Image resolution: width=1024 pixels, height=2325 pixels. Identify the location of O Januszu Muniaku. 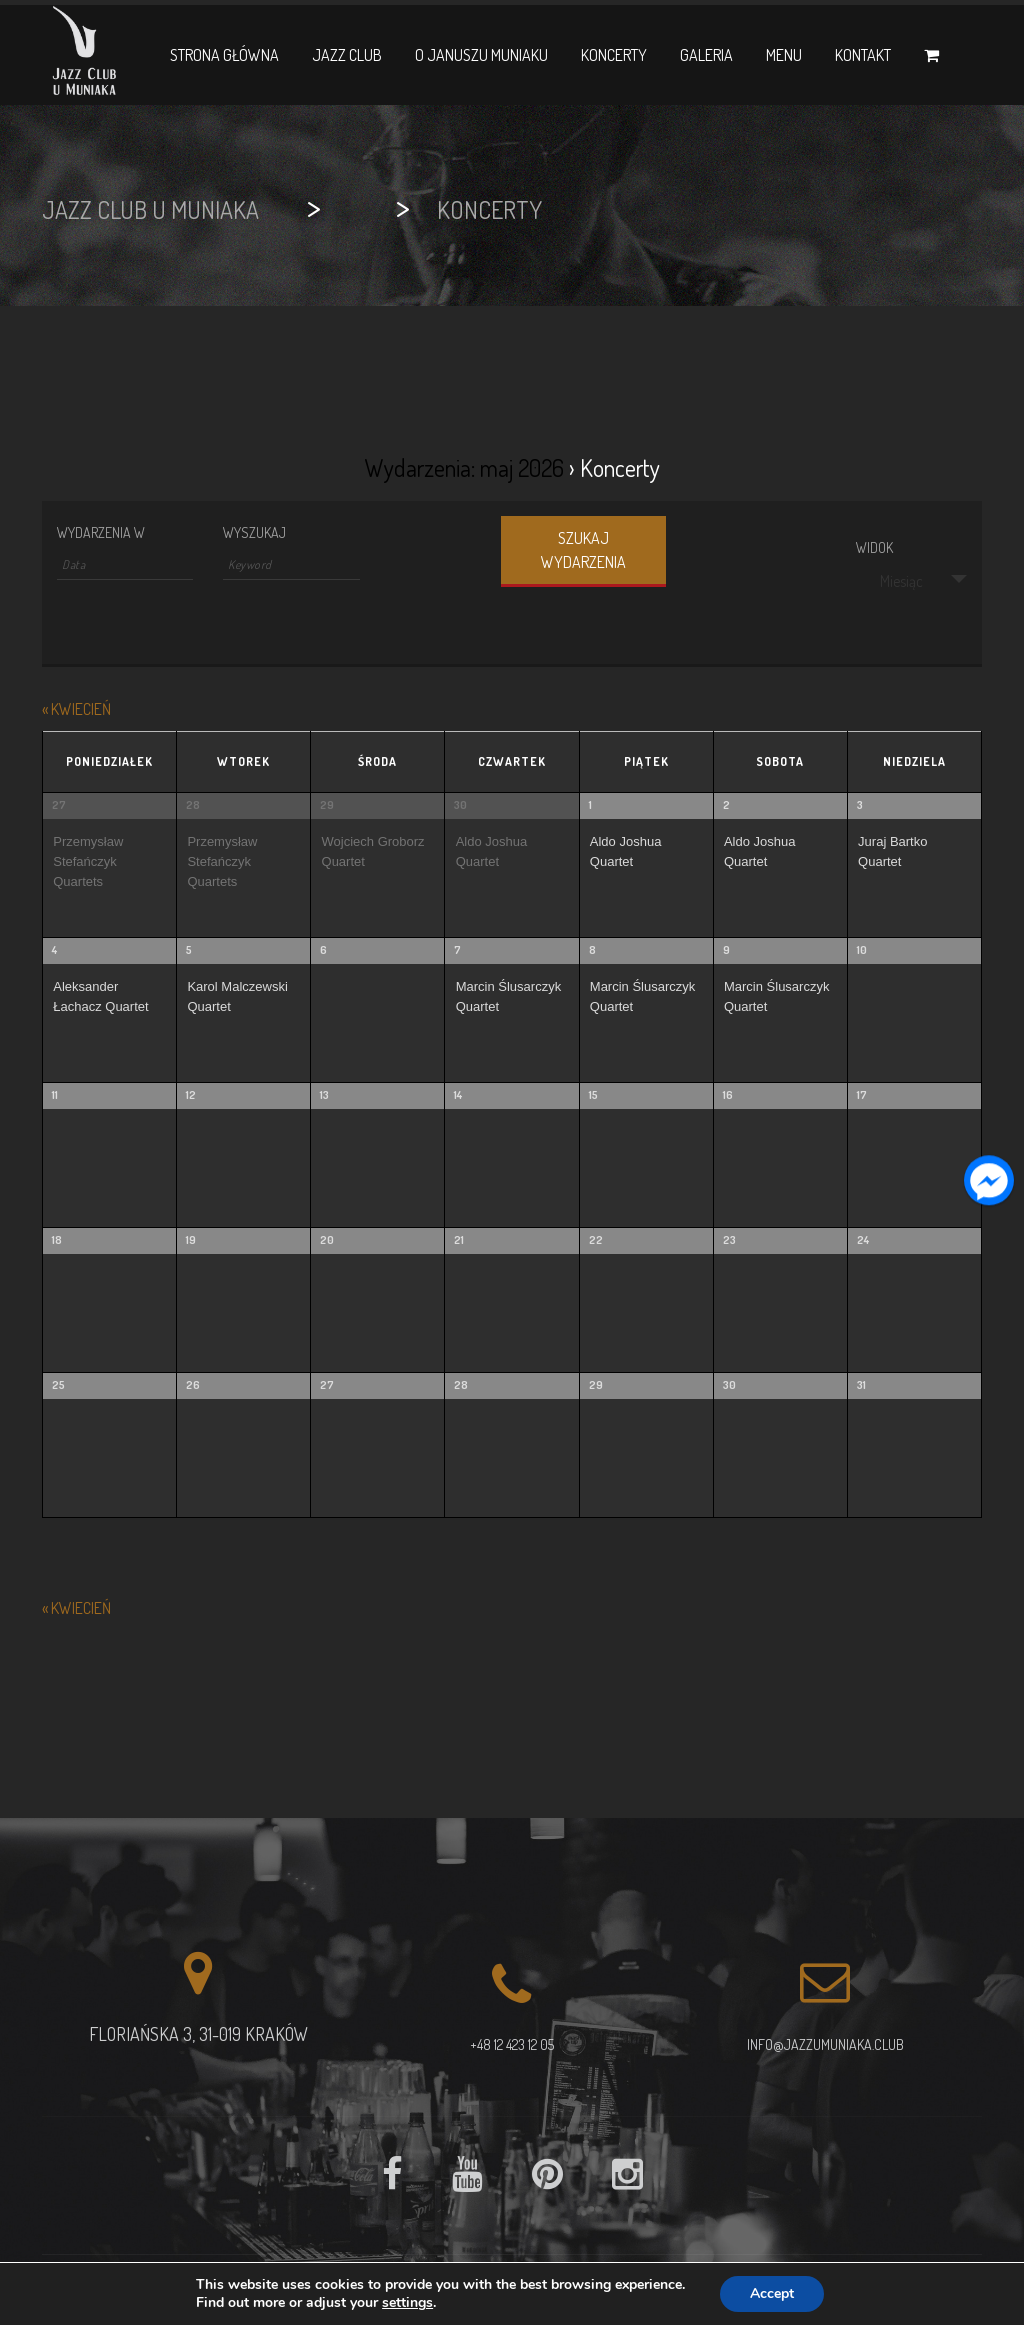
(481, 55).